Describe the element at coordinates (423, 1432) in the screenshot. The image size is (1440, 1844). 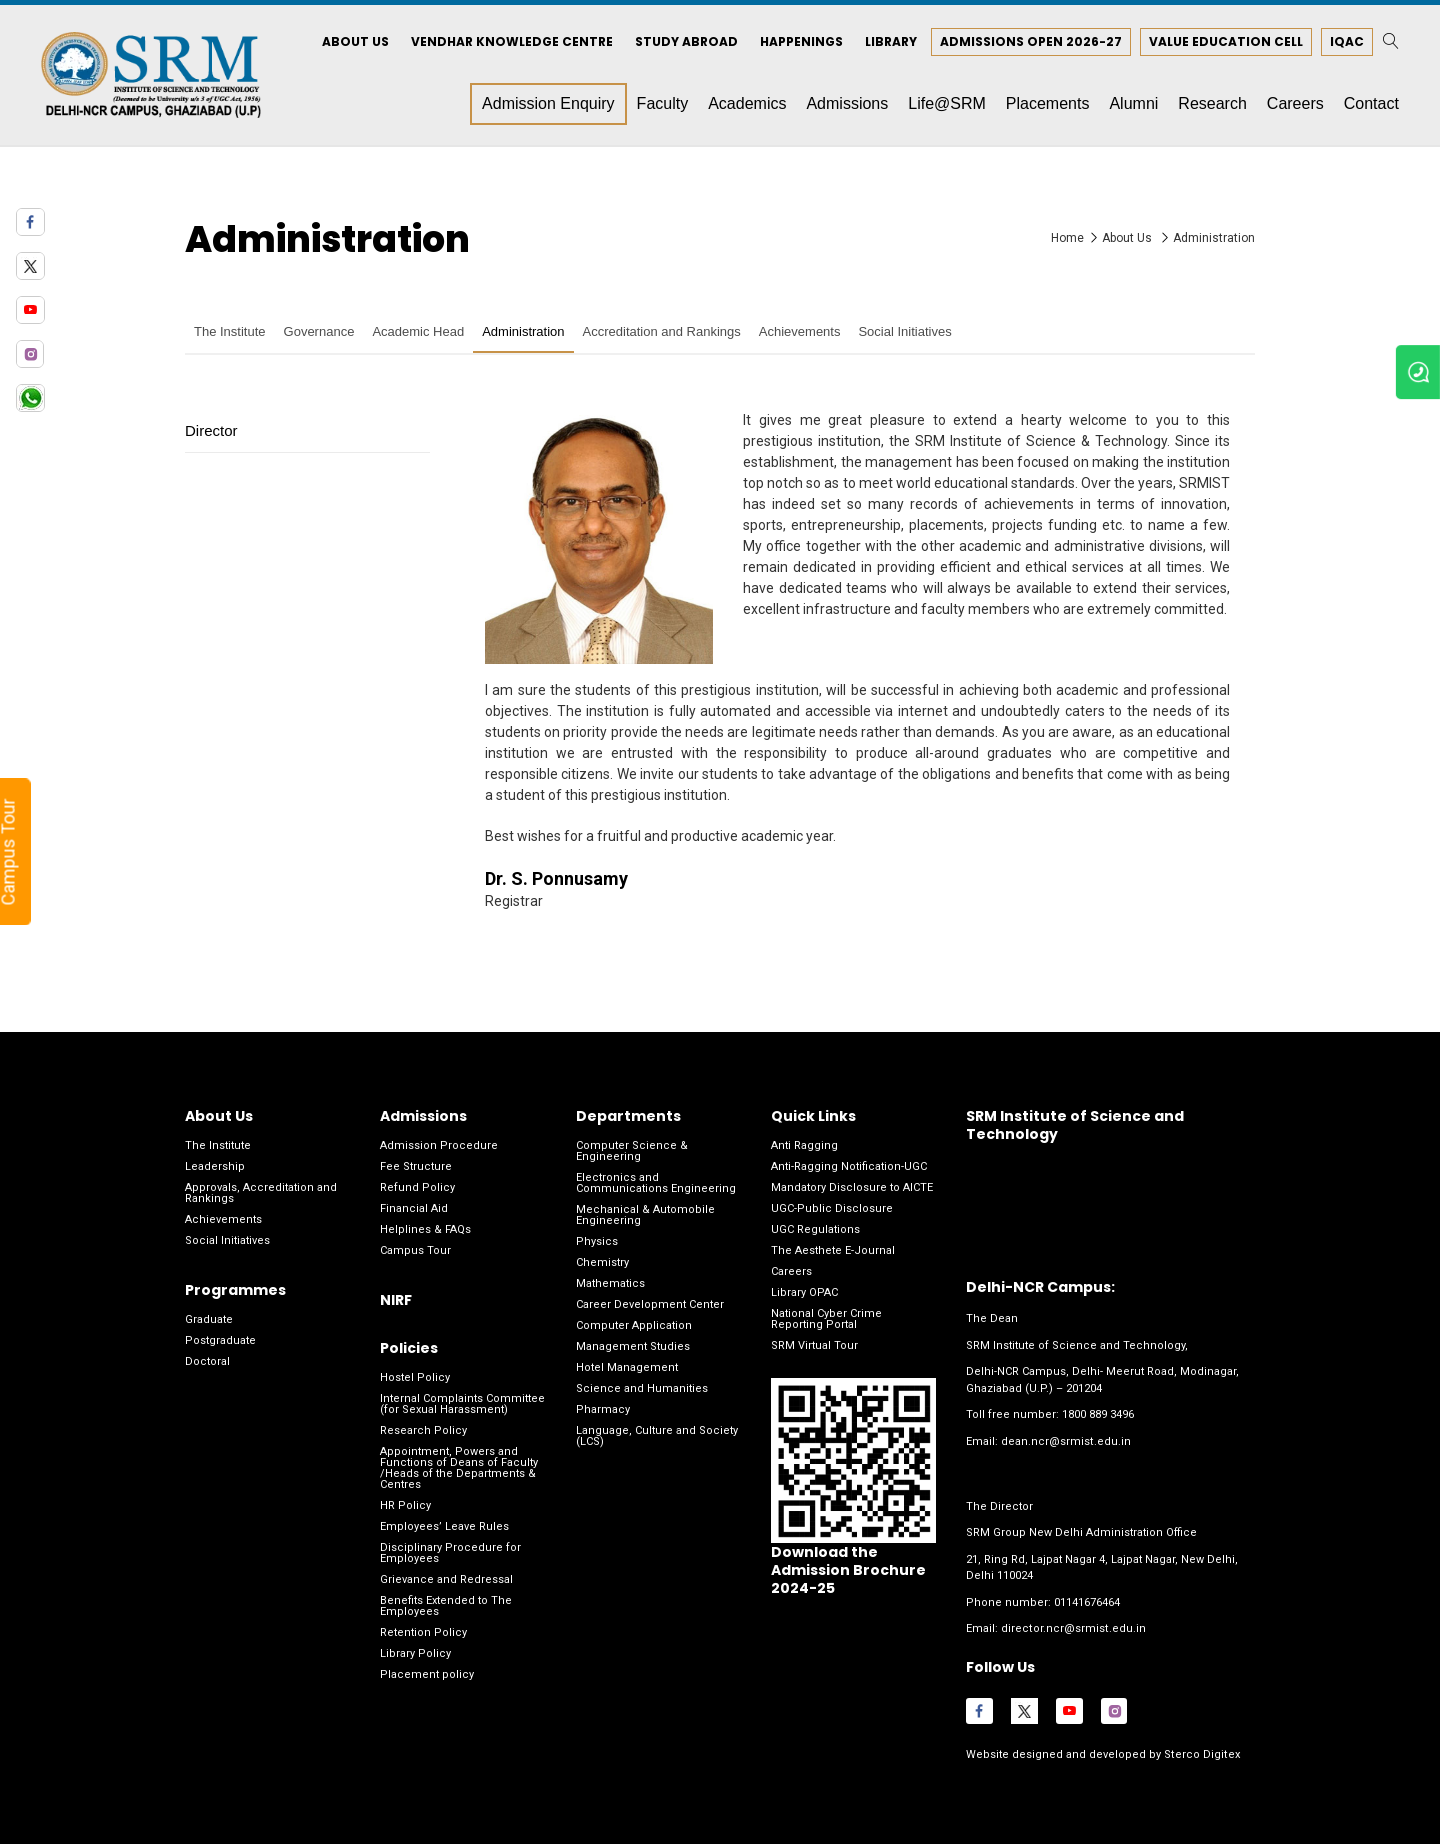
I see `Research Policy` at that location.